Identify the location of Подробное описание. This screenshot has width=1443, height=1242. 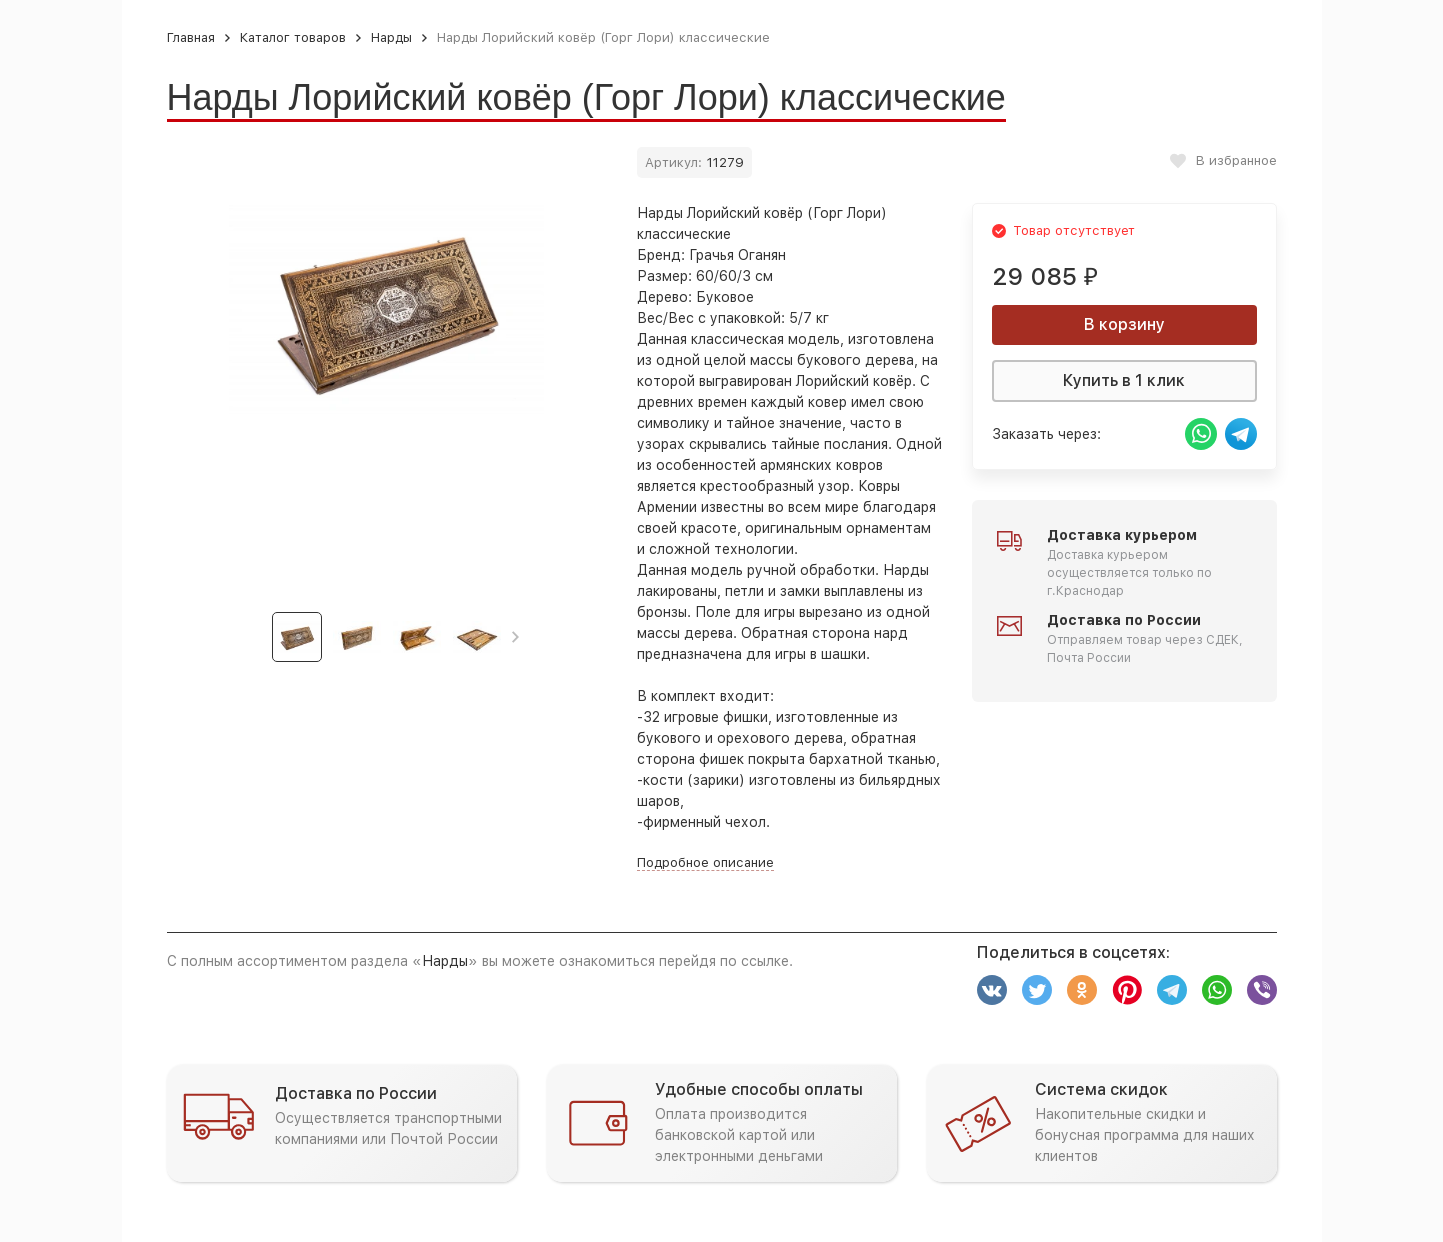
(705, 862).